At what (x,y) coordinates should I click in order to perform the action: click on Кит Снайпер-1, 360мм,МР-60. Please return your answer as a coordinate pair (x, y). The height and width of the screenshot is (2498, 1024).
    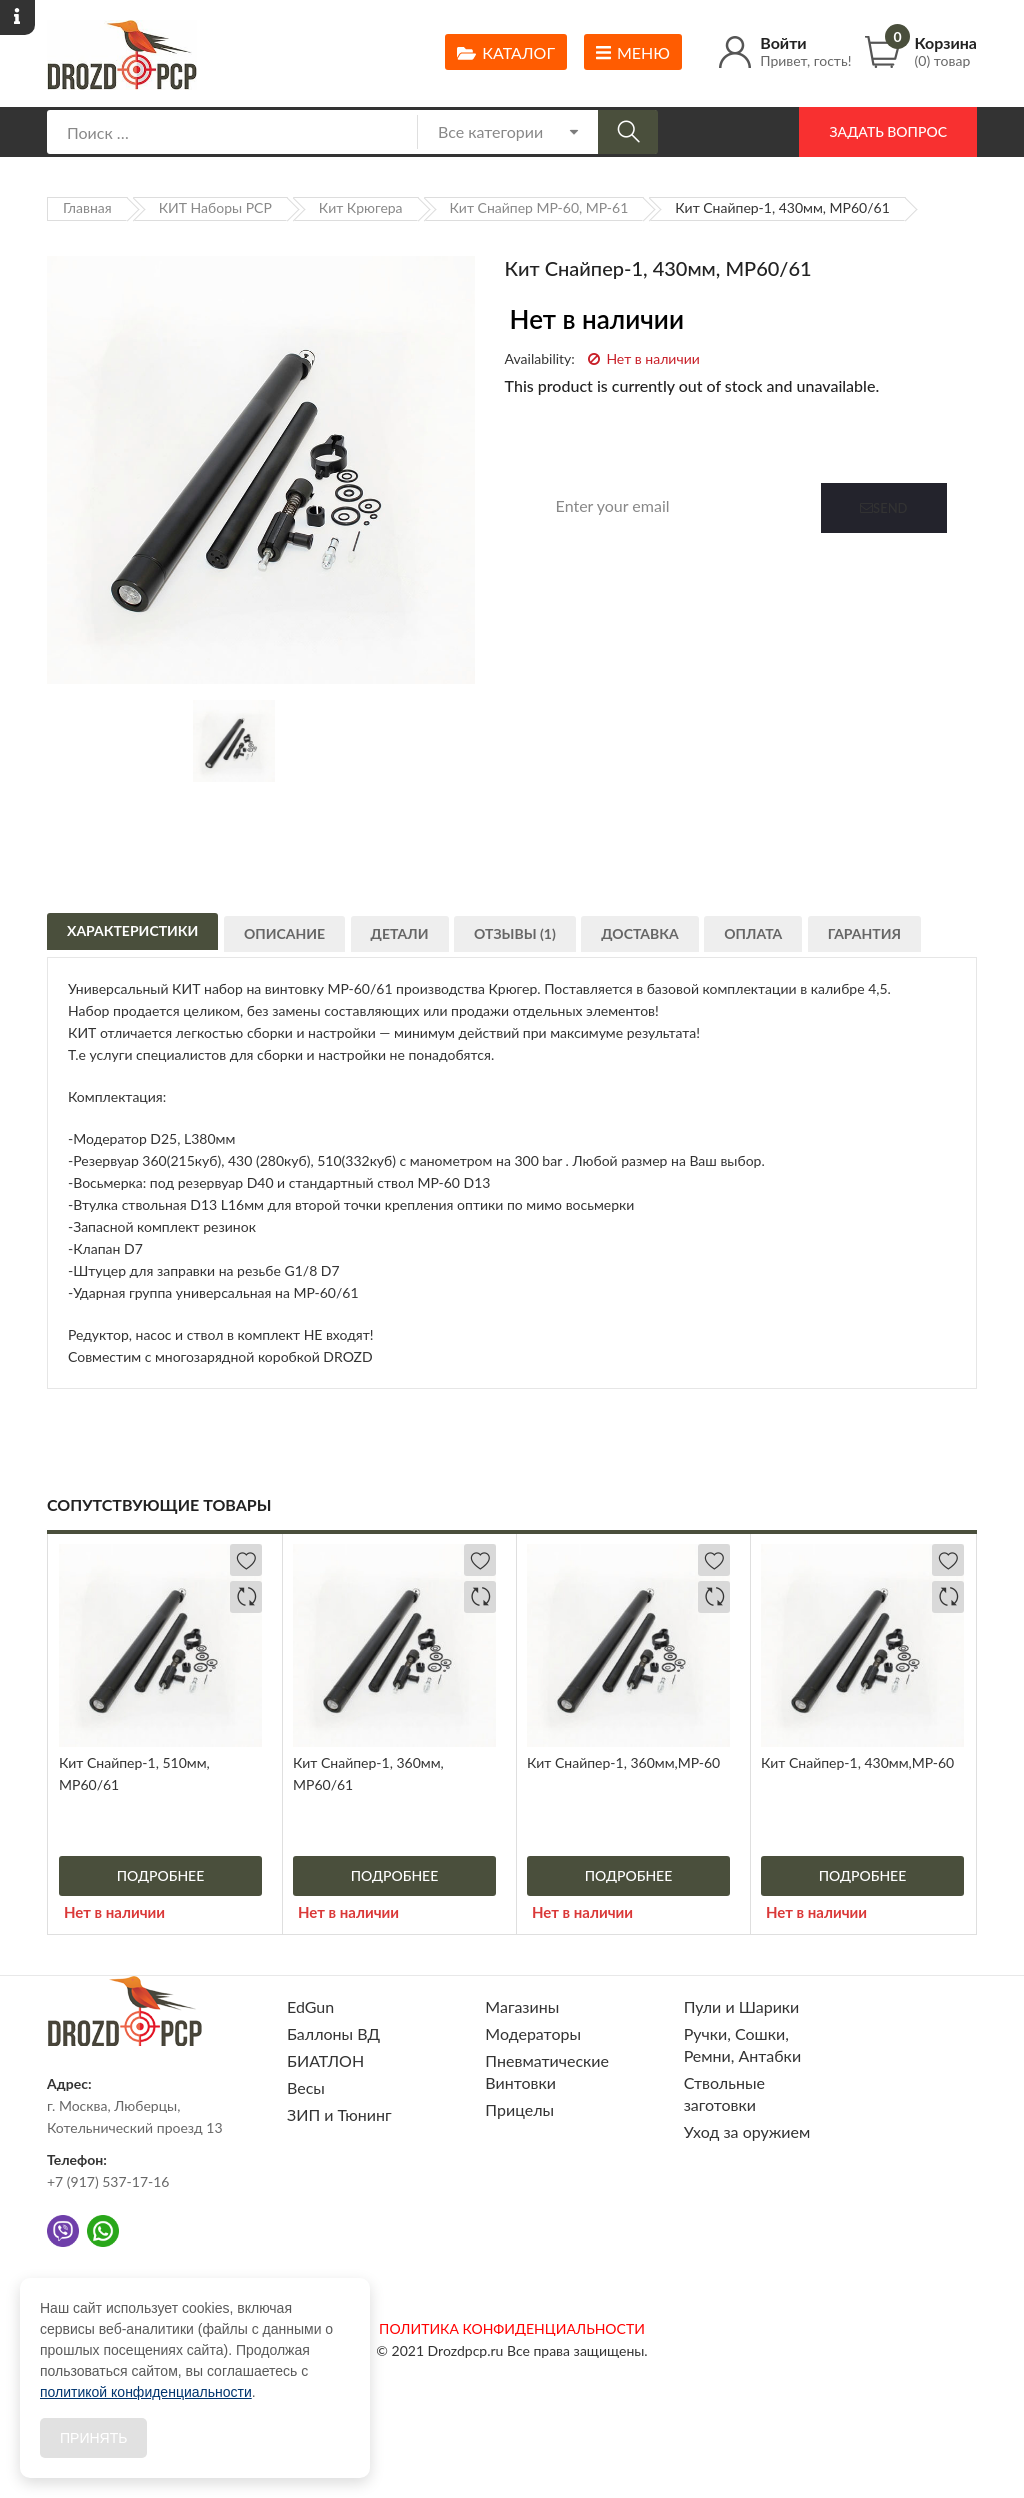
    Looking at the image, I should click on (623, 1762).